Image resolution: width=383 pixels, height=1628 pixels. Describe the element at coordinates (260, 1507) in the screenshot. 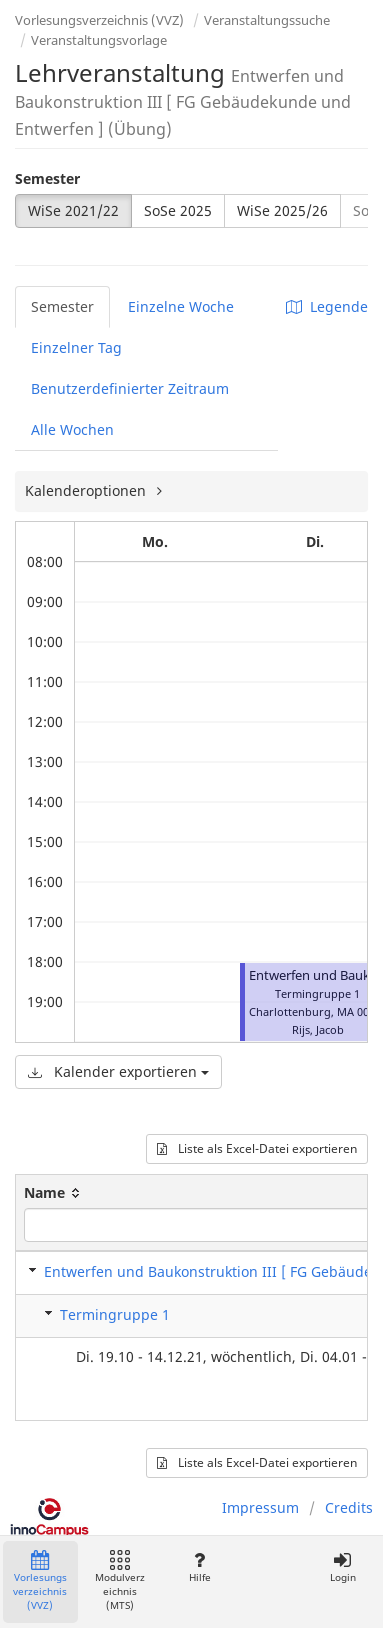

I see `Impressum` at that location.